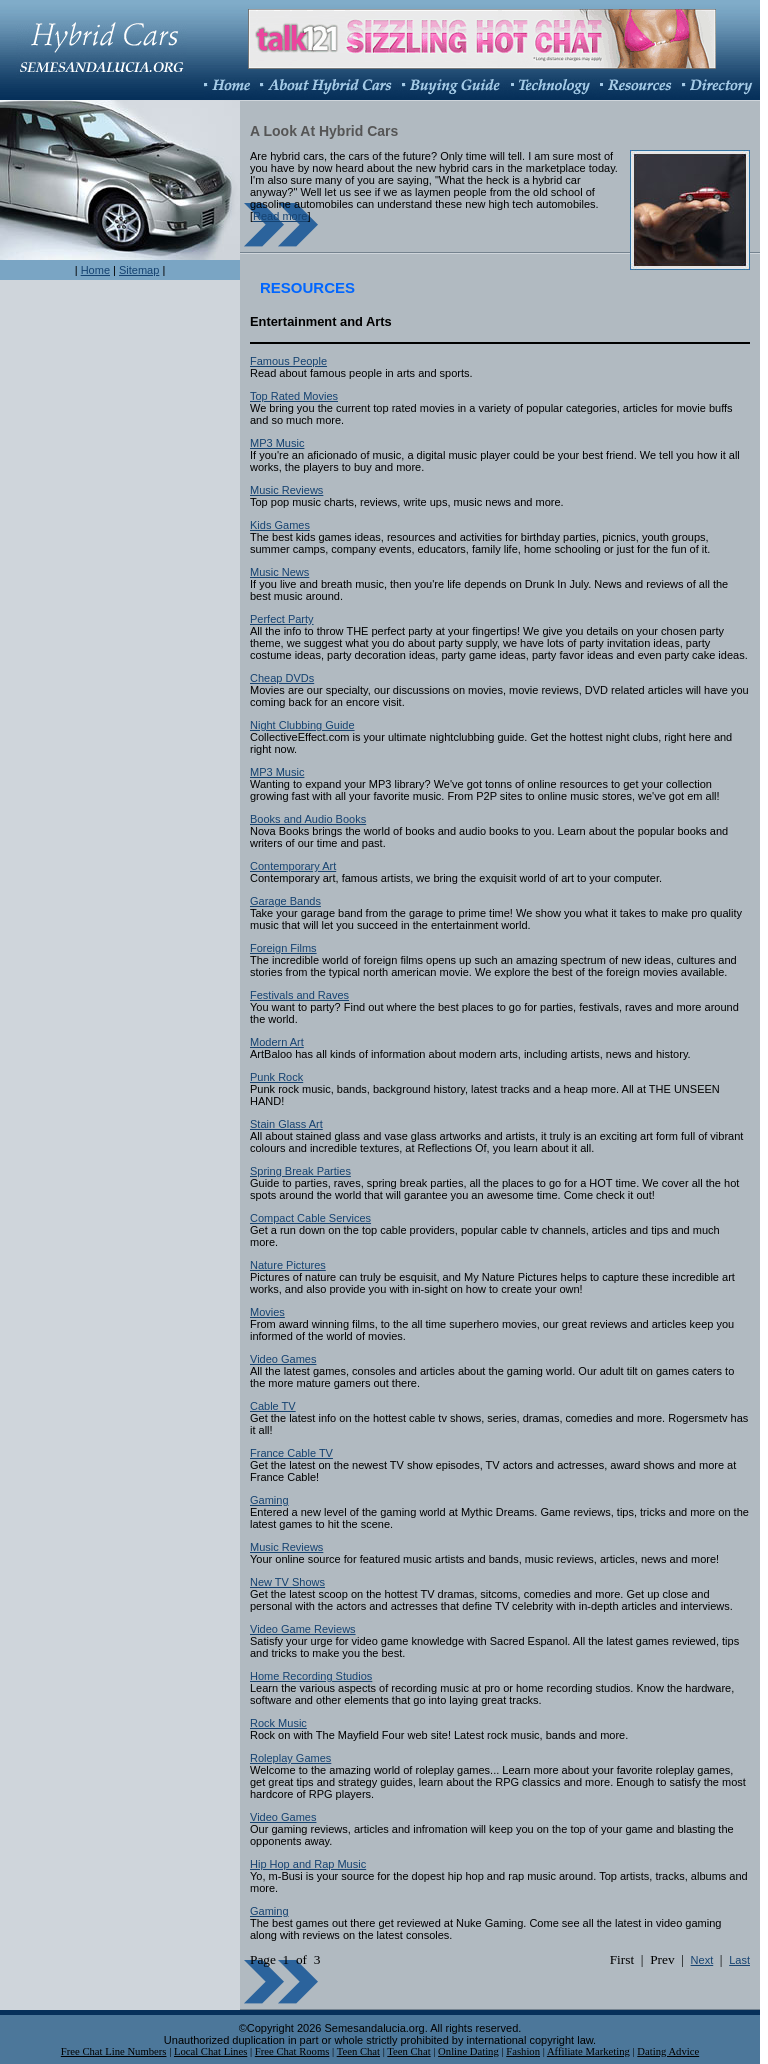 The height and width of the screenshot is (2064, 768). What do you see at coordinates (283, 948) in the screenshot?
I see `Foreign Films` at bounding box center [283, 948].